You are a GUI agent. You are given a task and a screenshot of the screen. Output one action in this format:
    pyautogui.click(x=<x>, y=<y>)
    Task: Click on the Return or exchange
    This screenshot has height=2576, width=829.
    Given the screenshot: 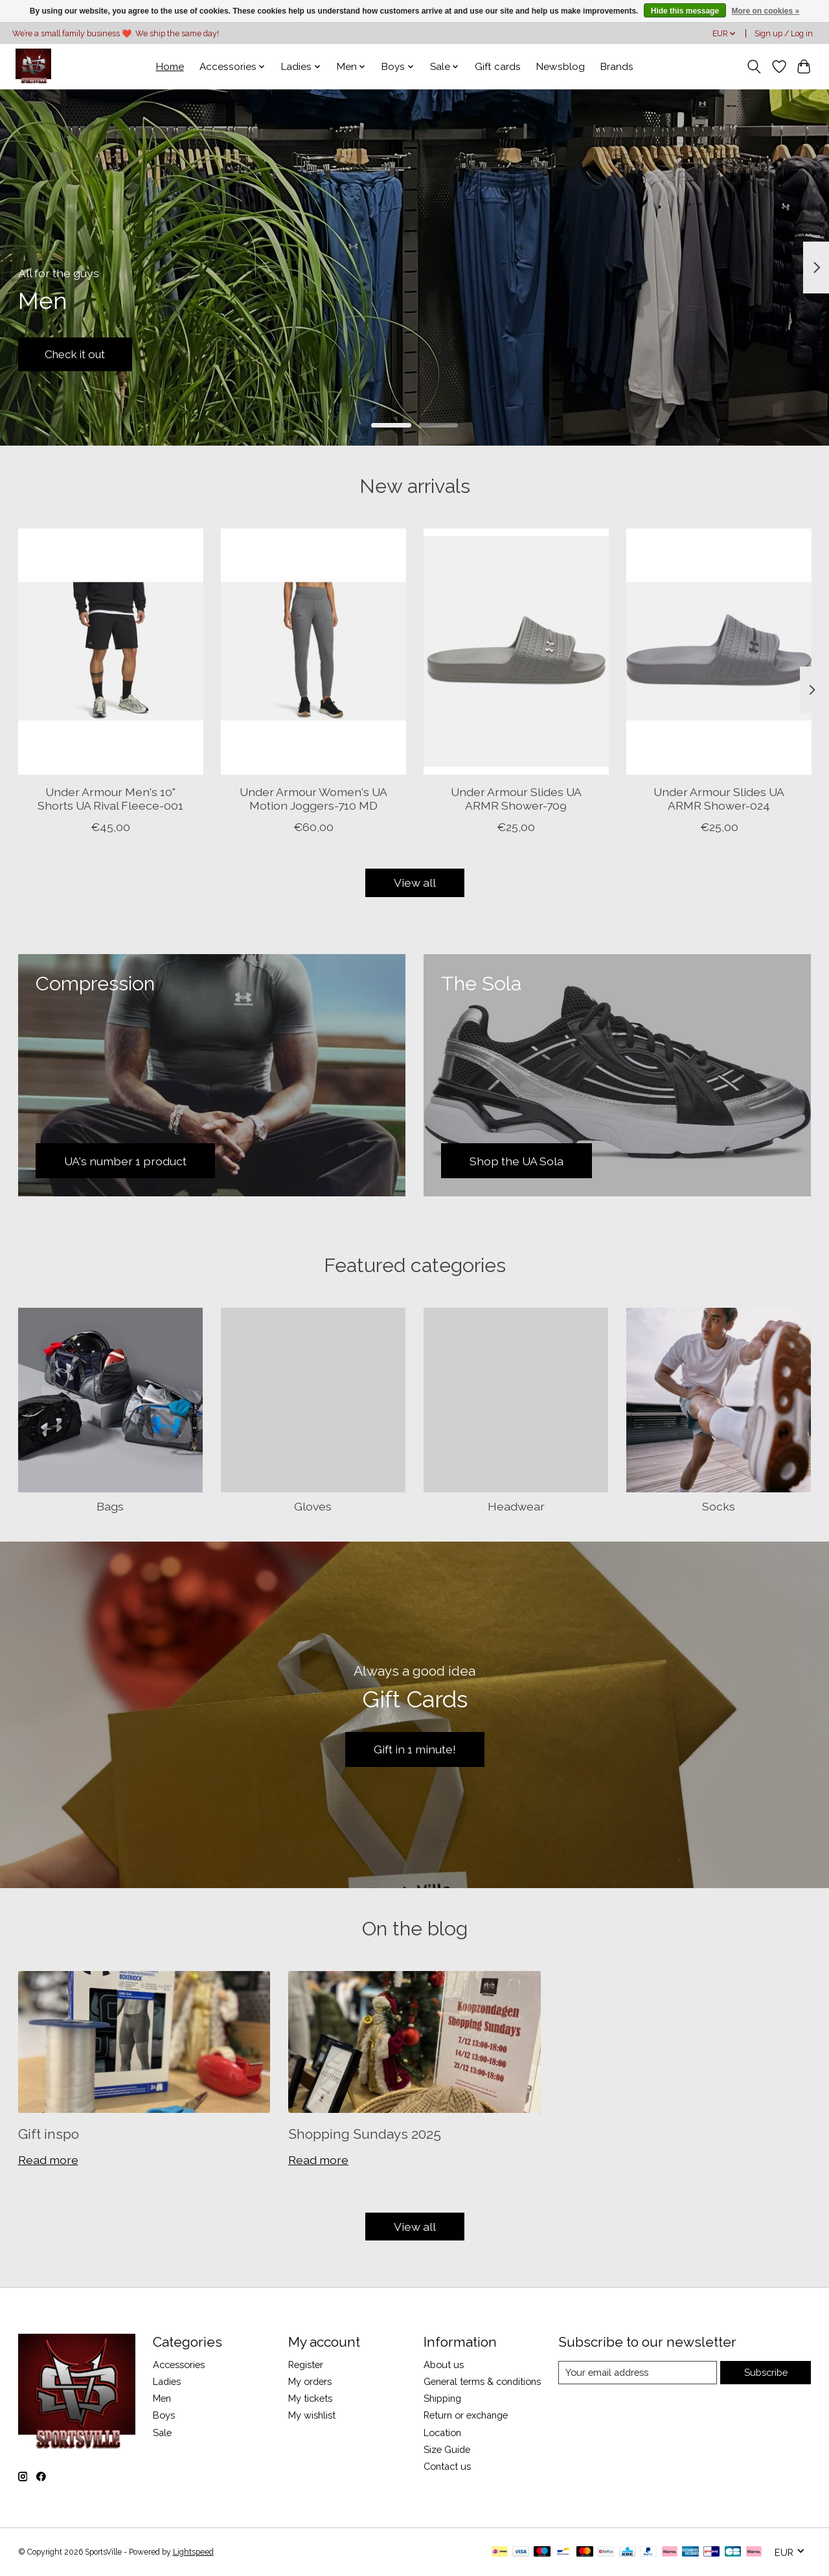 What is the action you would take?
    pyautogui.click(x=466, y=2415)
    